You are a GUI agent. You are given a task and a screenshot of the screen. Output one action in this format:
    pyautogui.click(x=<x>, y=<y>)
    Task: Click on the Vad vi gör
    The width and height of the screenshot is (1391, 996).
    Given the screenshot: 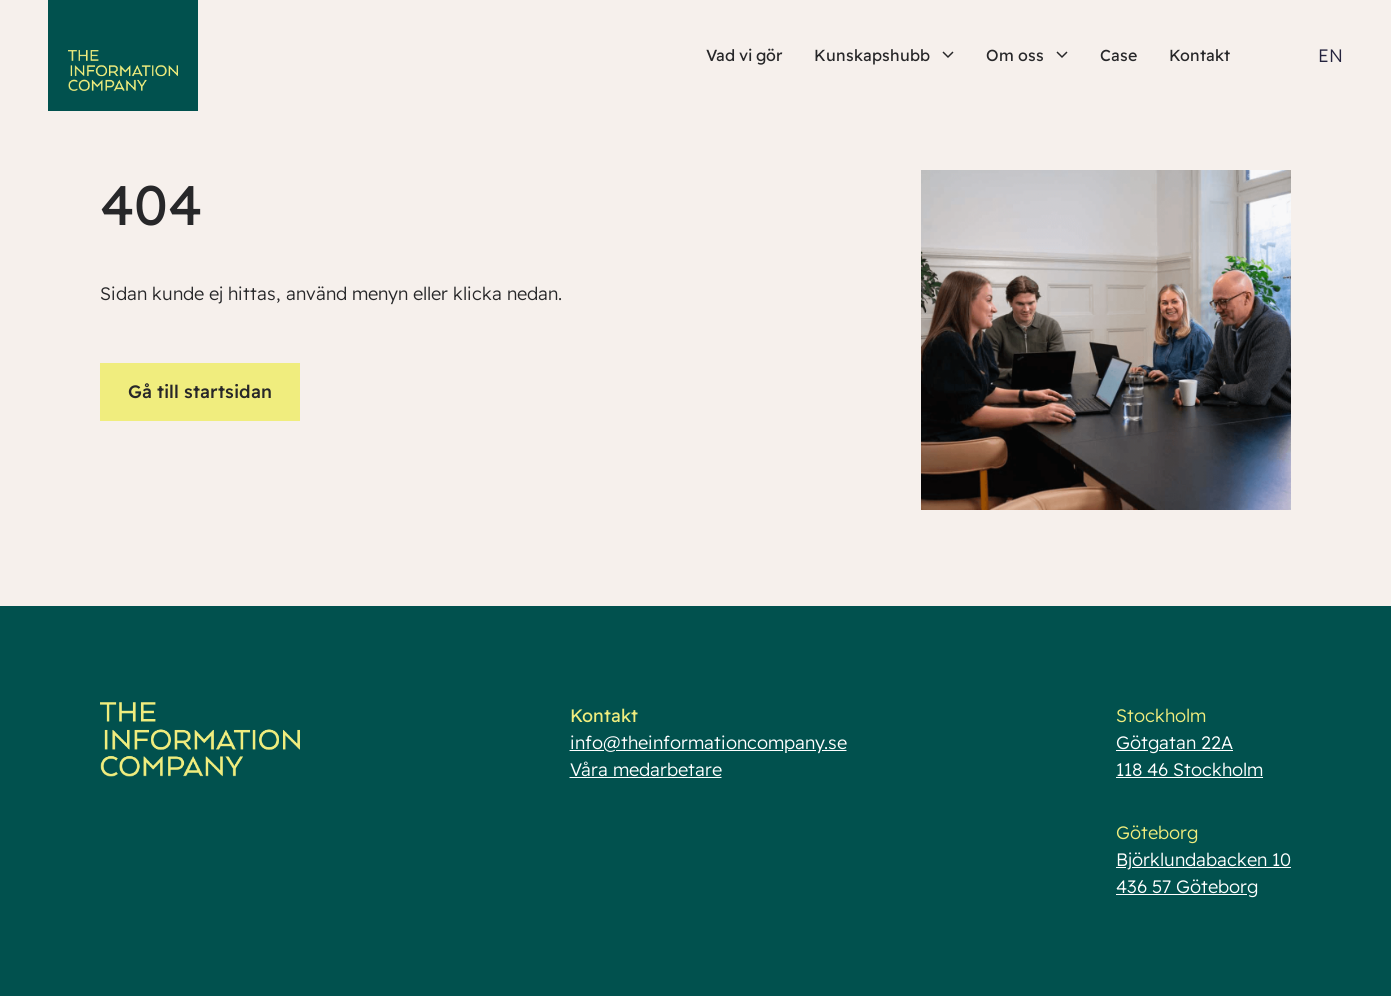 What is the action you would take?
    pyautogui.click(x=744, y=55)
    